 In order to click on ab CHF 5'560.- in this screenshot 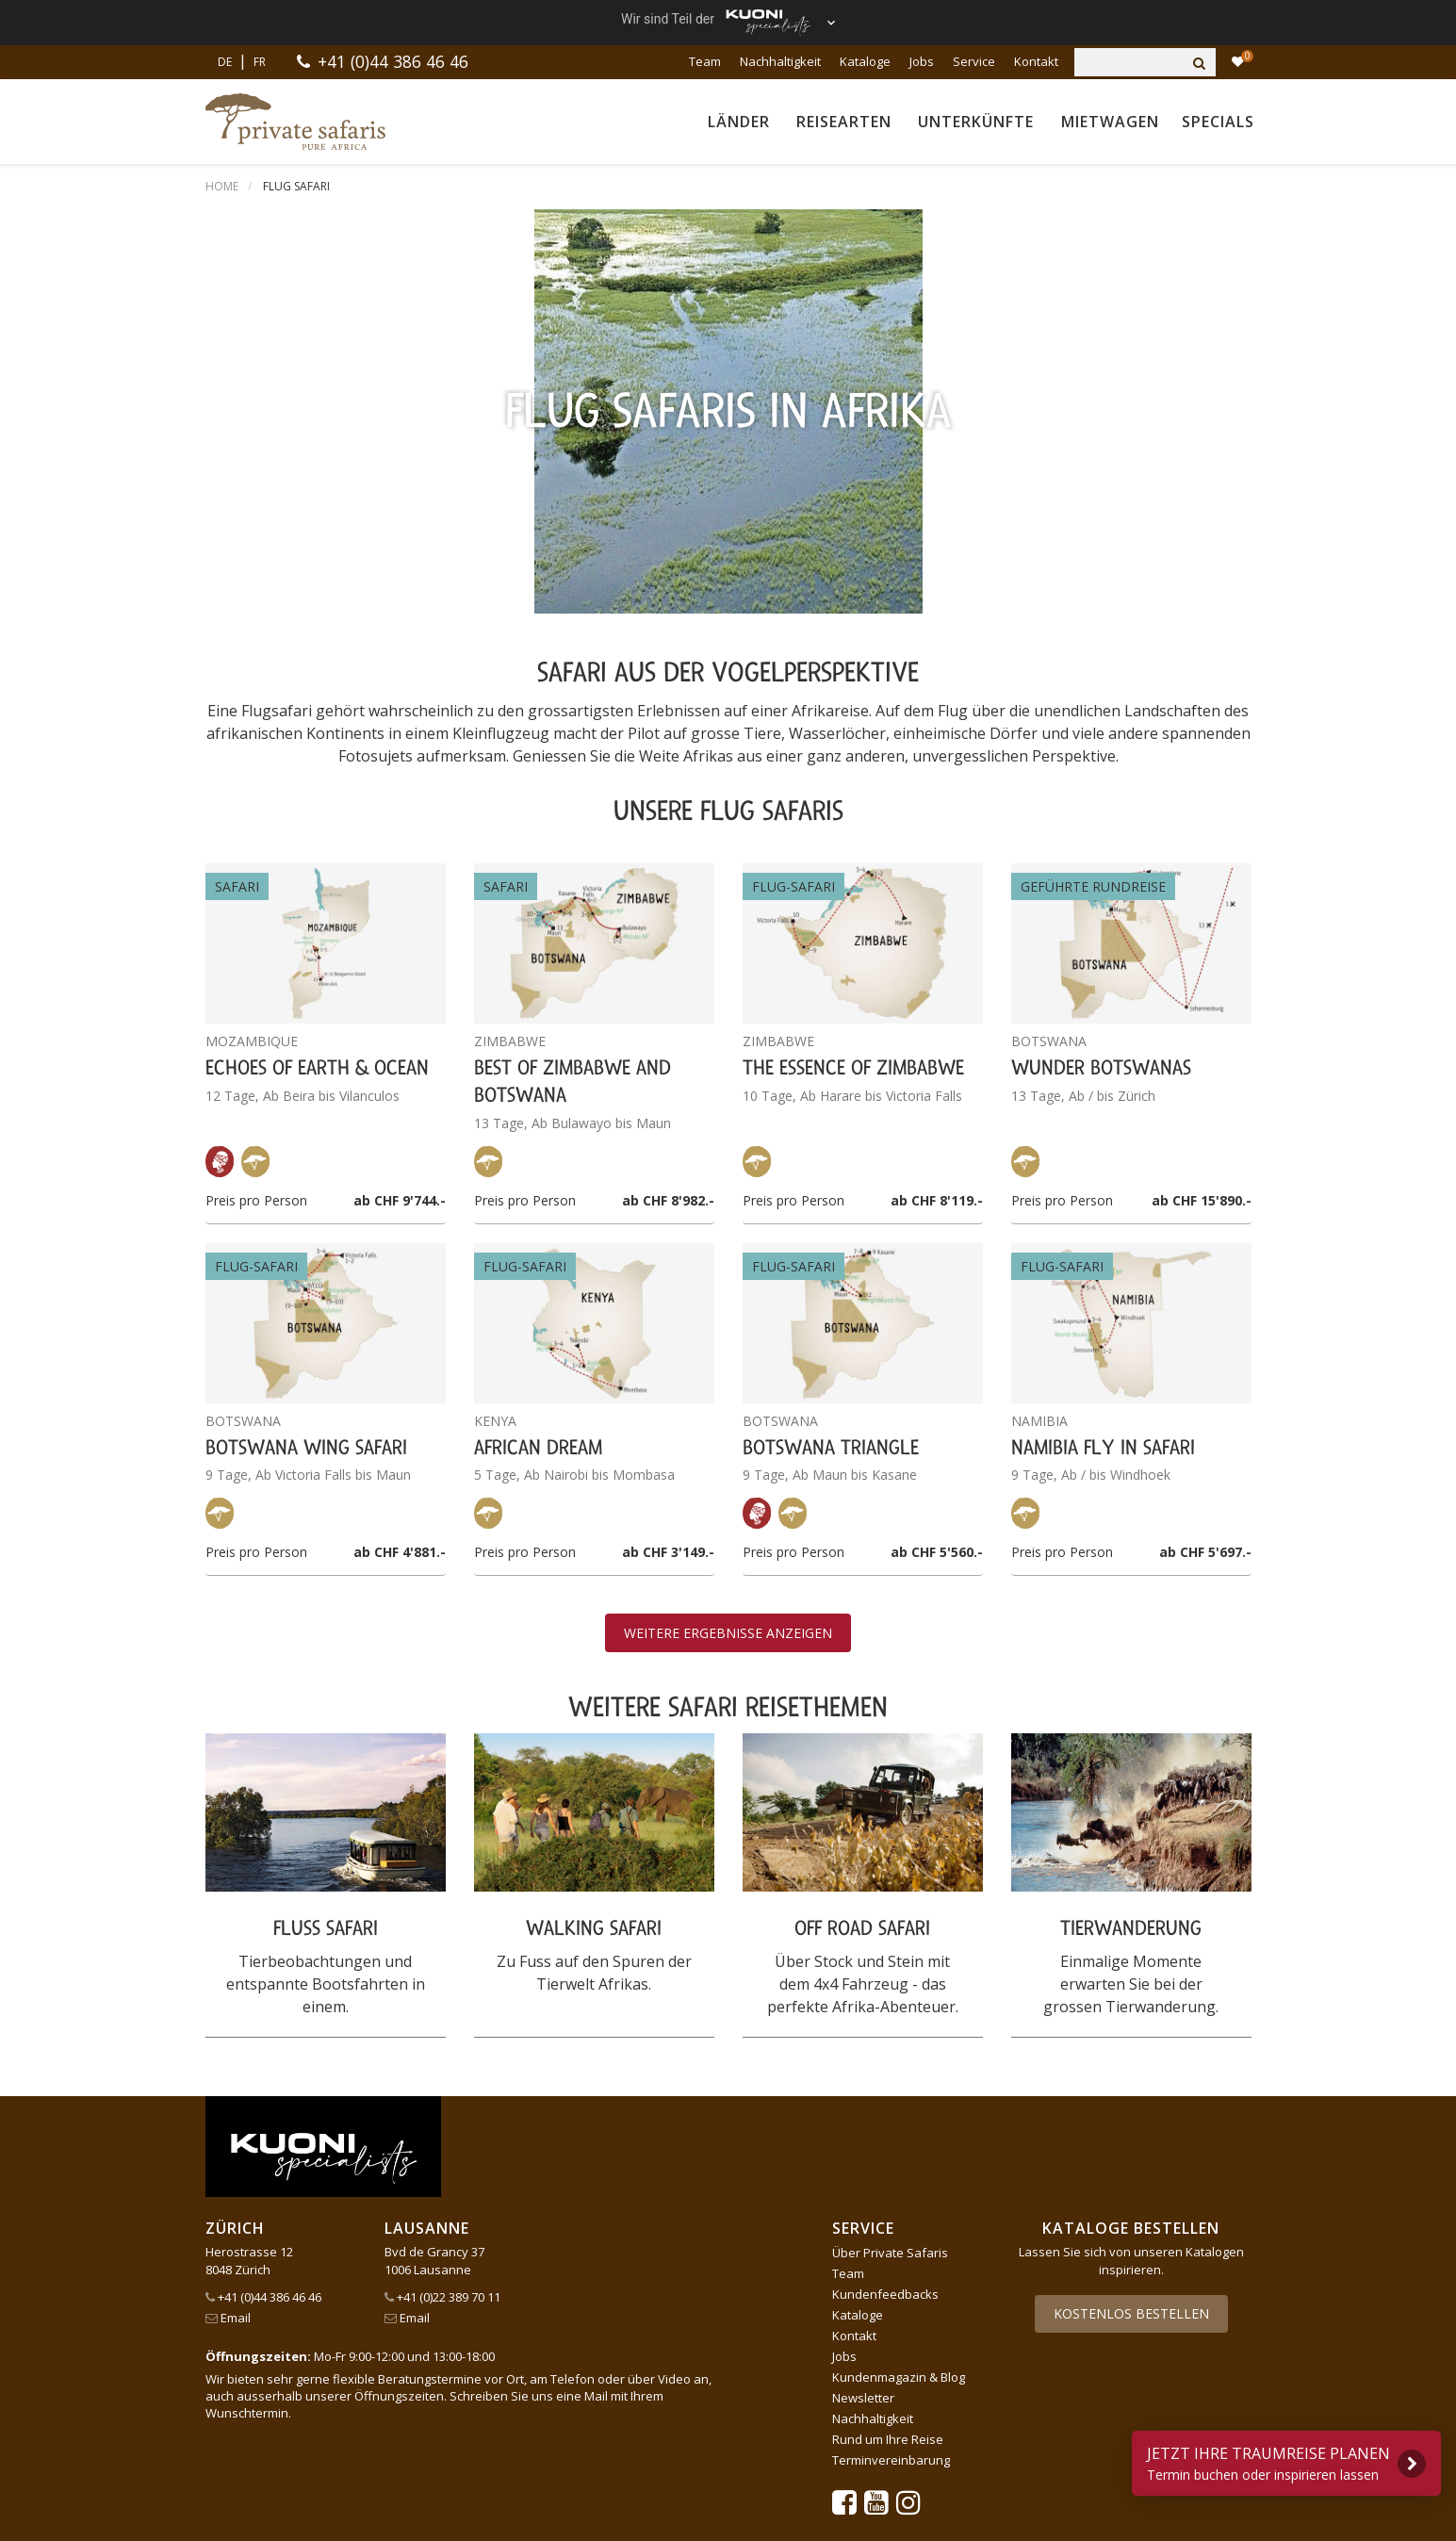, I will do `click(937, 1170)`.